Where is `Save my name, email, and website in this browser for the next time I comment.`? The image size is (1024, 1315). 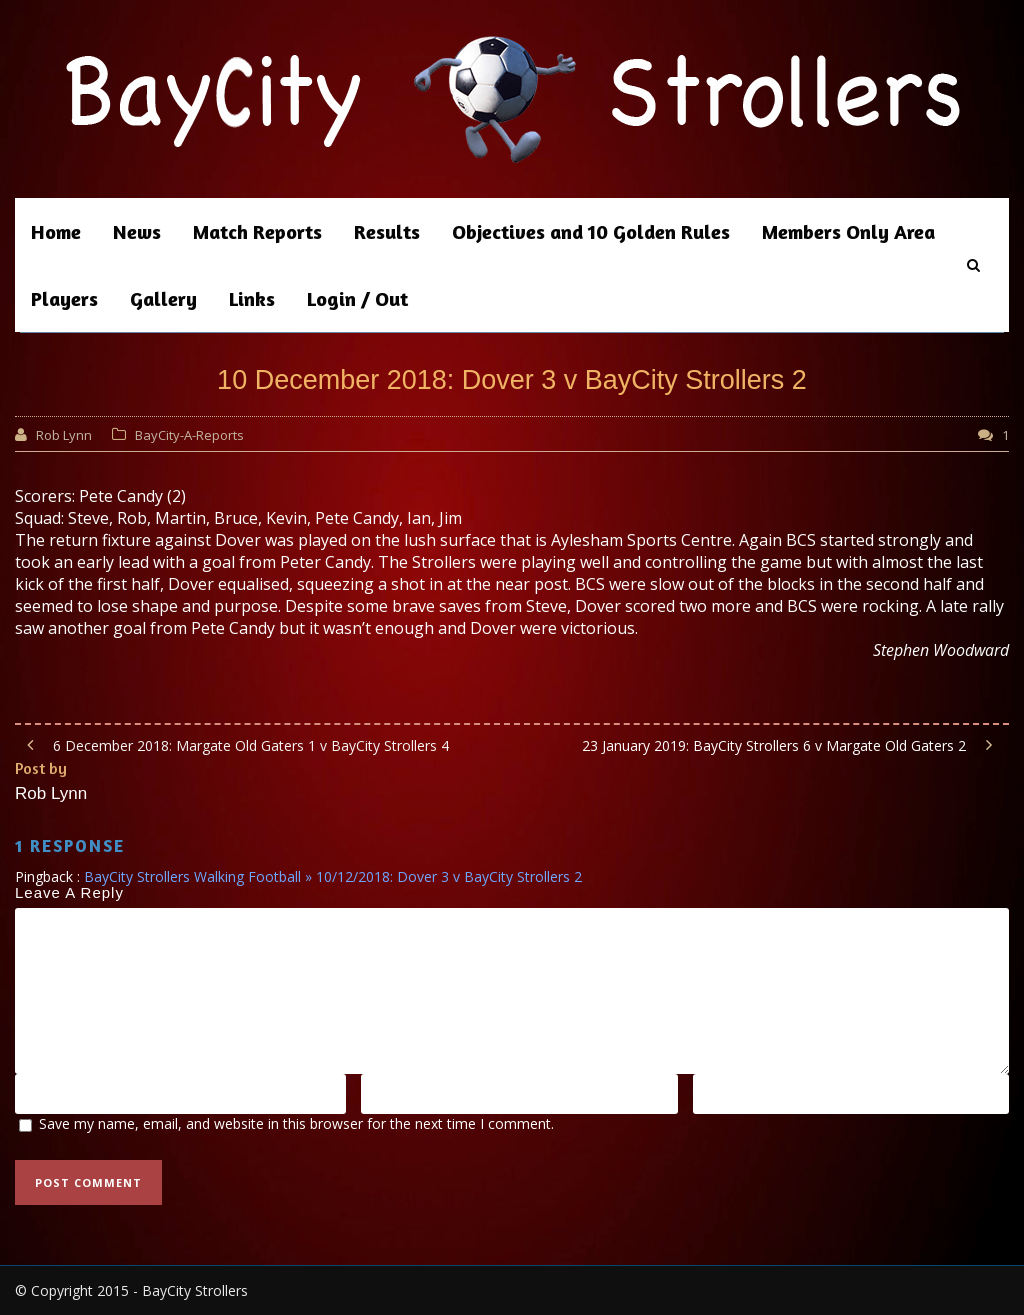 Save my name, email, and website in this browser for the next time I comment. is located at coordinates (296, 1123).